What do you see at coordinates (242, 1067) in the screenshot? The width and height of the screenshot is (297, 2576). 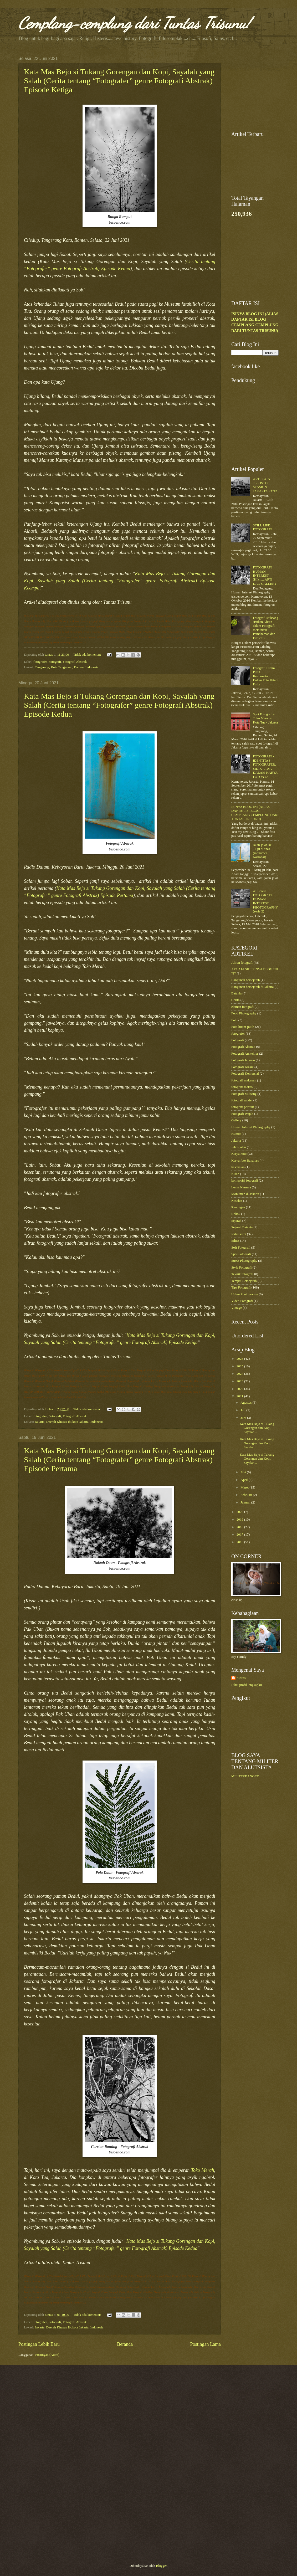 I see `Fotografi Klasik` at bounding box center [242, 1067].